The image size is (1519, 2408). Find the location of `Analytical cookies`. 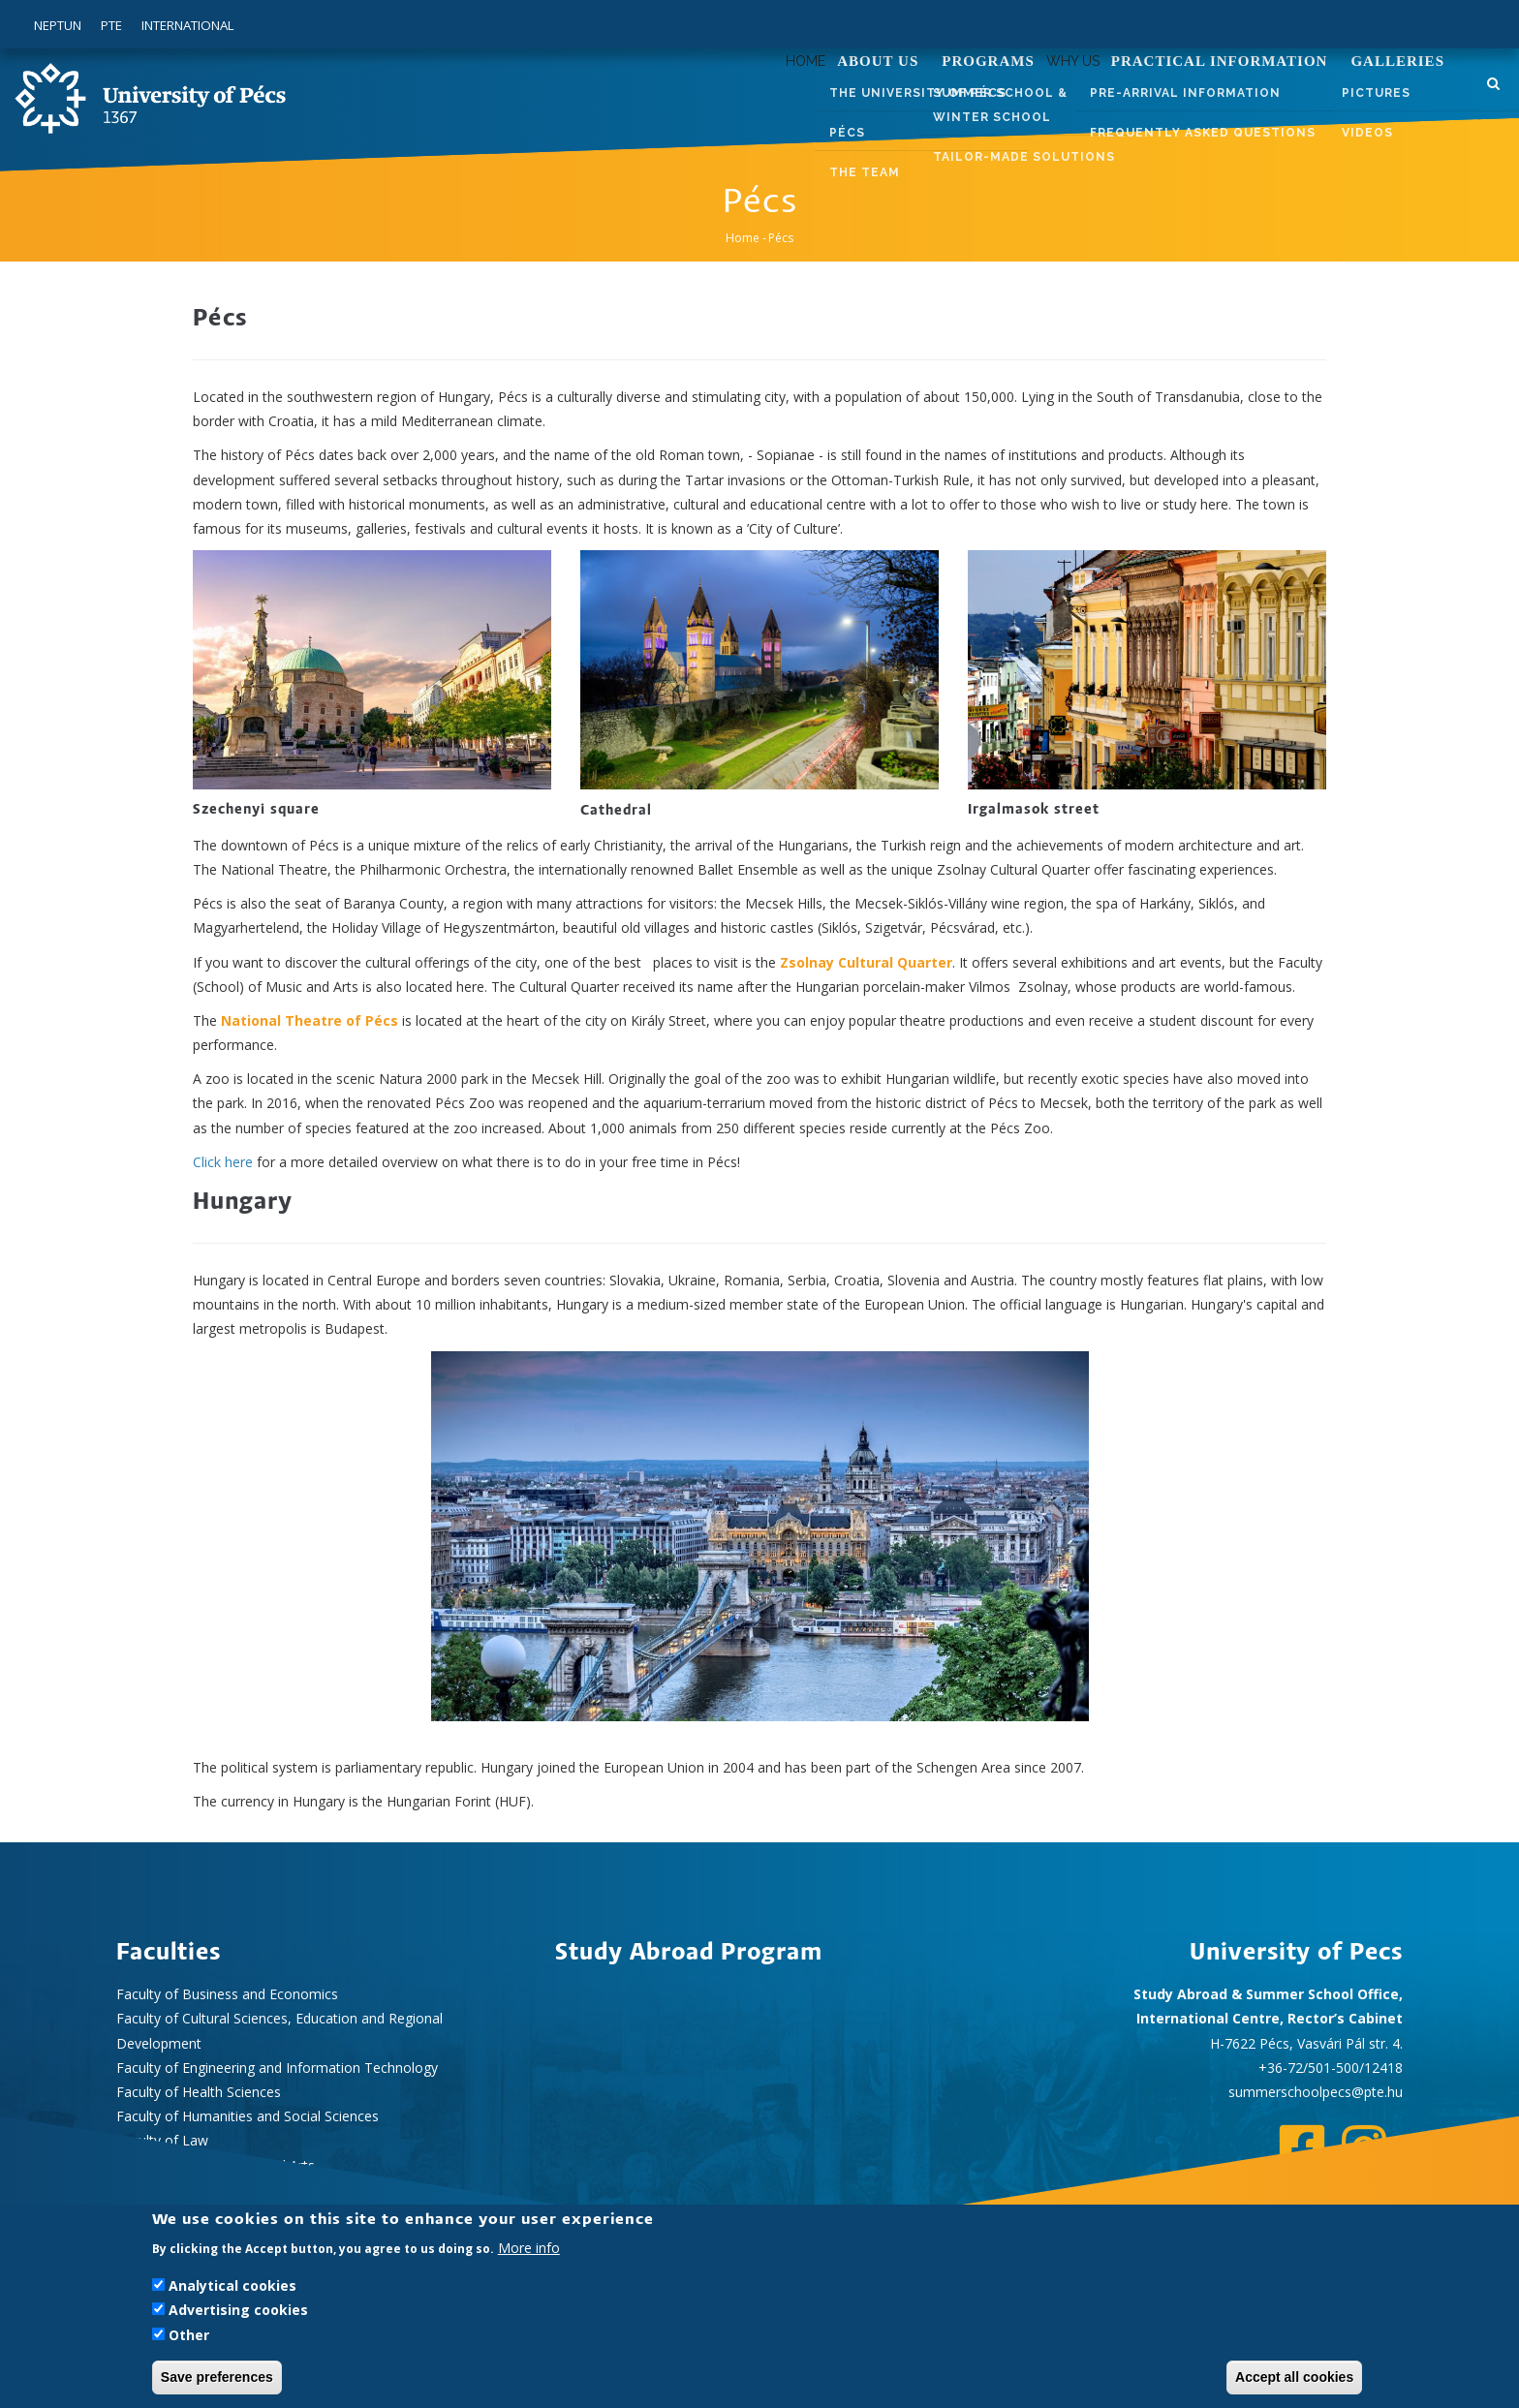

Analytical cookies is located at coordinates (232, 2285).